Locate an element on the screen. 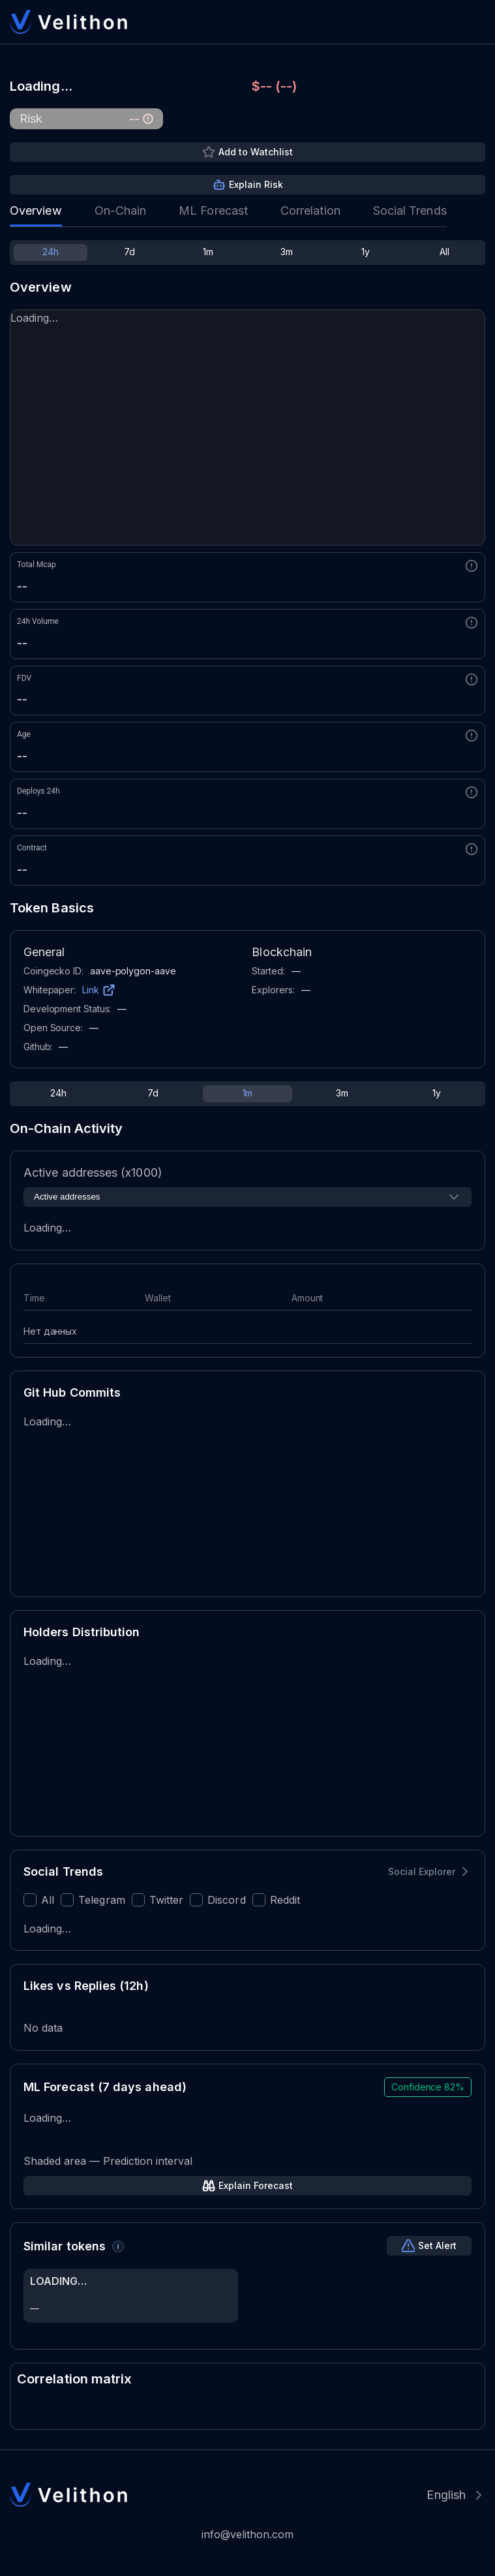  Social Trends is located at coordinates (410, 210).